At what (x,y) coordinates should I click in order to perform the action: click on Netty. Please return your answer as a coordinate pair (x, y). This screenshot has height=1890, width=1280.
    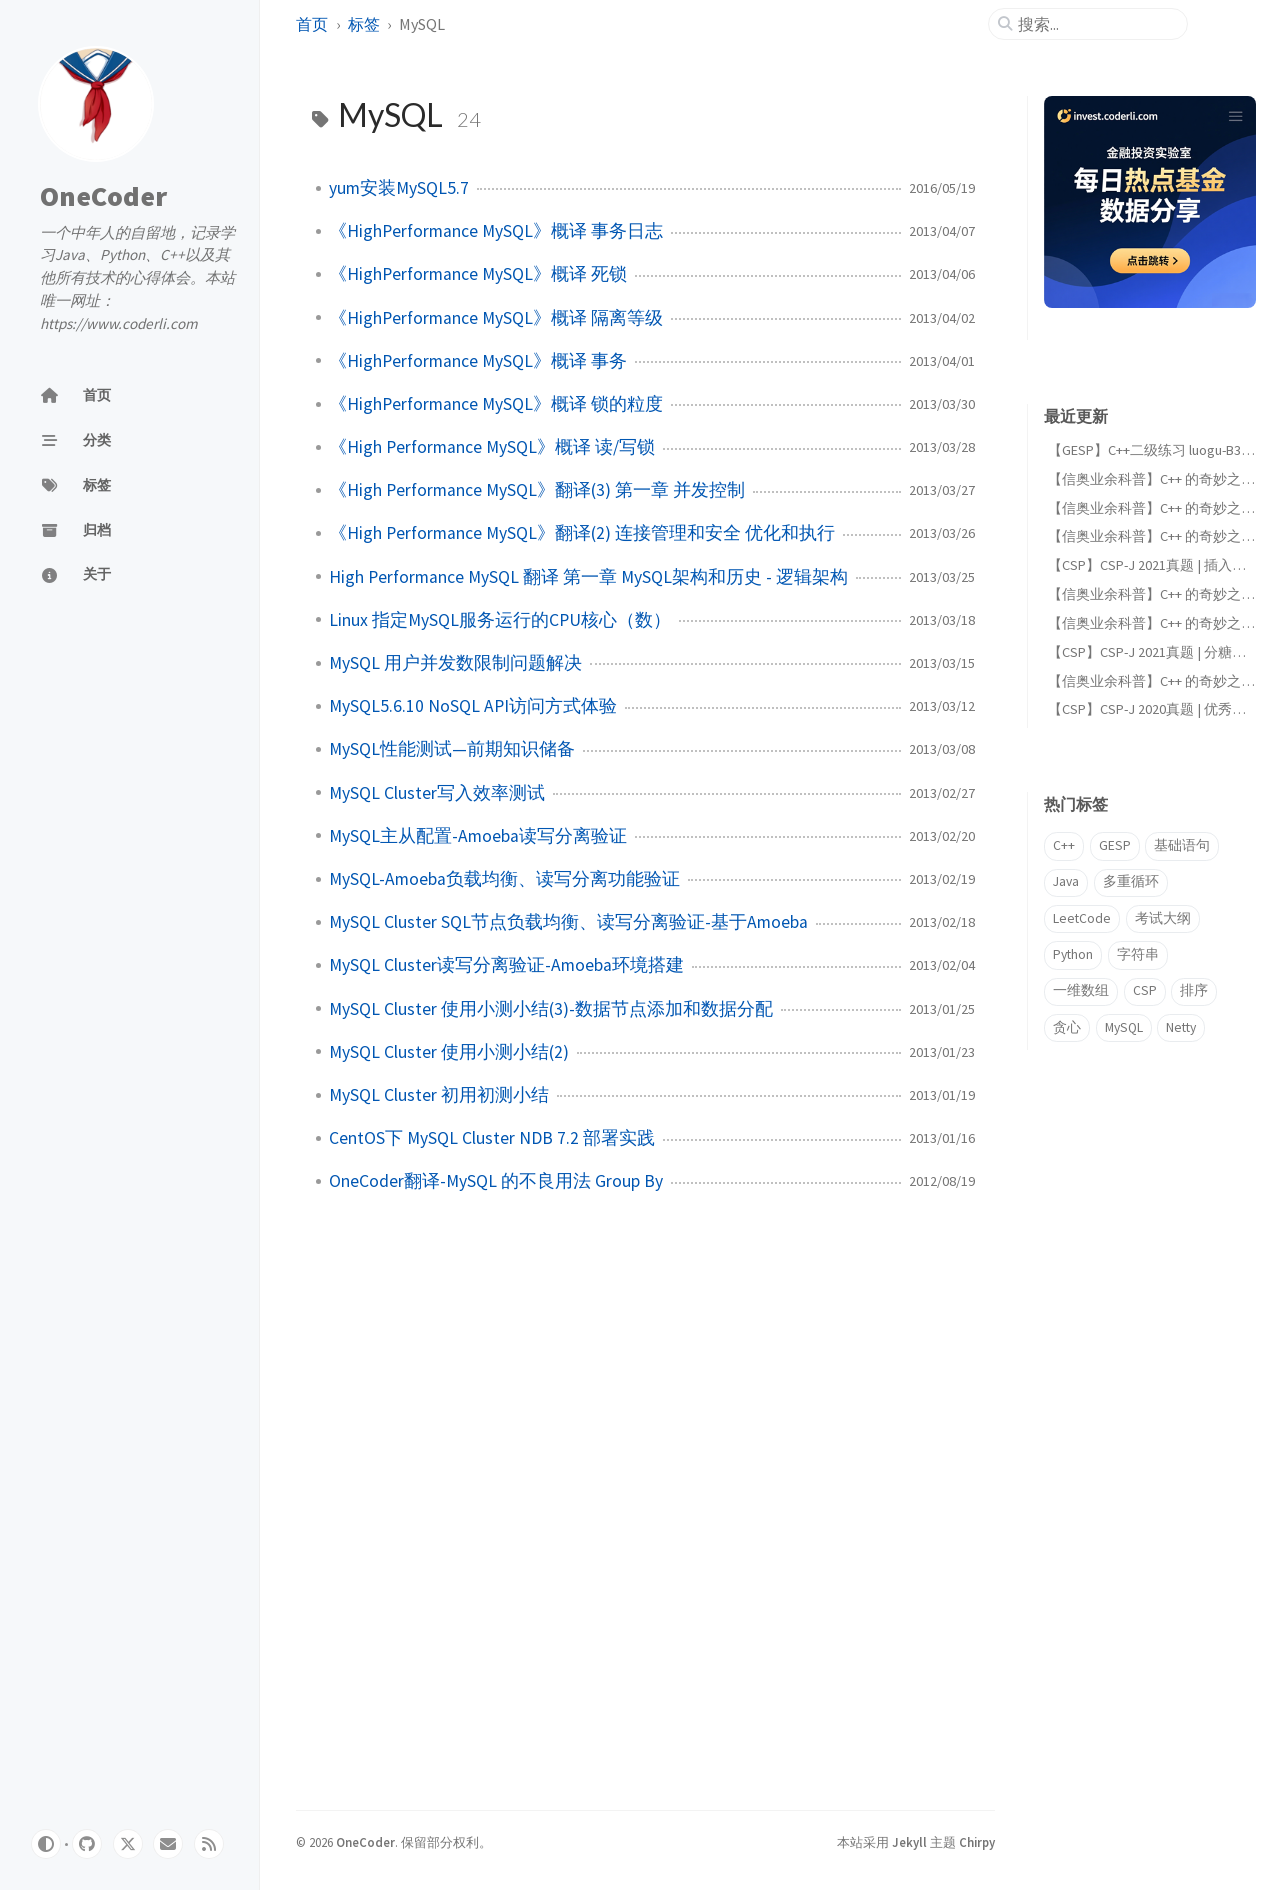
    Looking at the image, I should click on (1181, 1027).